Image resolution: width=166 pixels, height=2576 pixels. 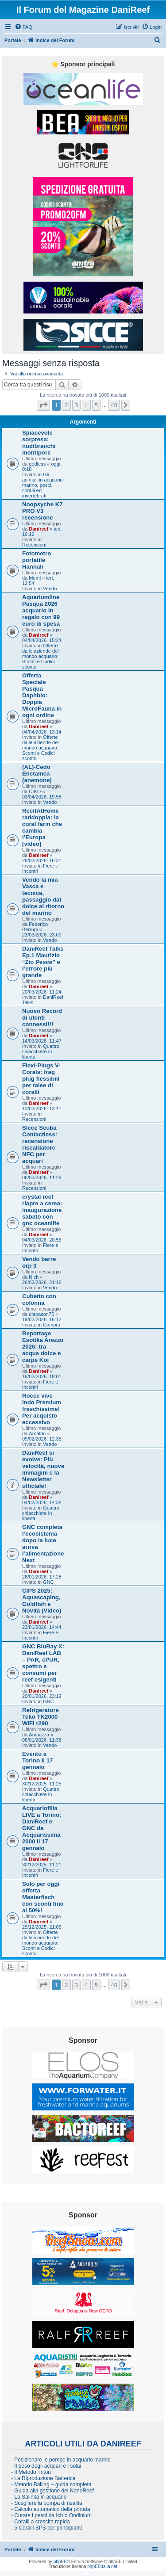 What do you see at coordinates (60, 2561) in the screenshot?
I see `phpBB` at bounding box center [60, 2561].